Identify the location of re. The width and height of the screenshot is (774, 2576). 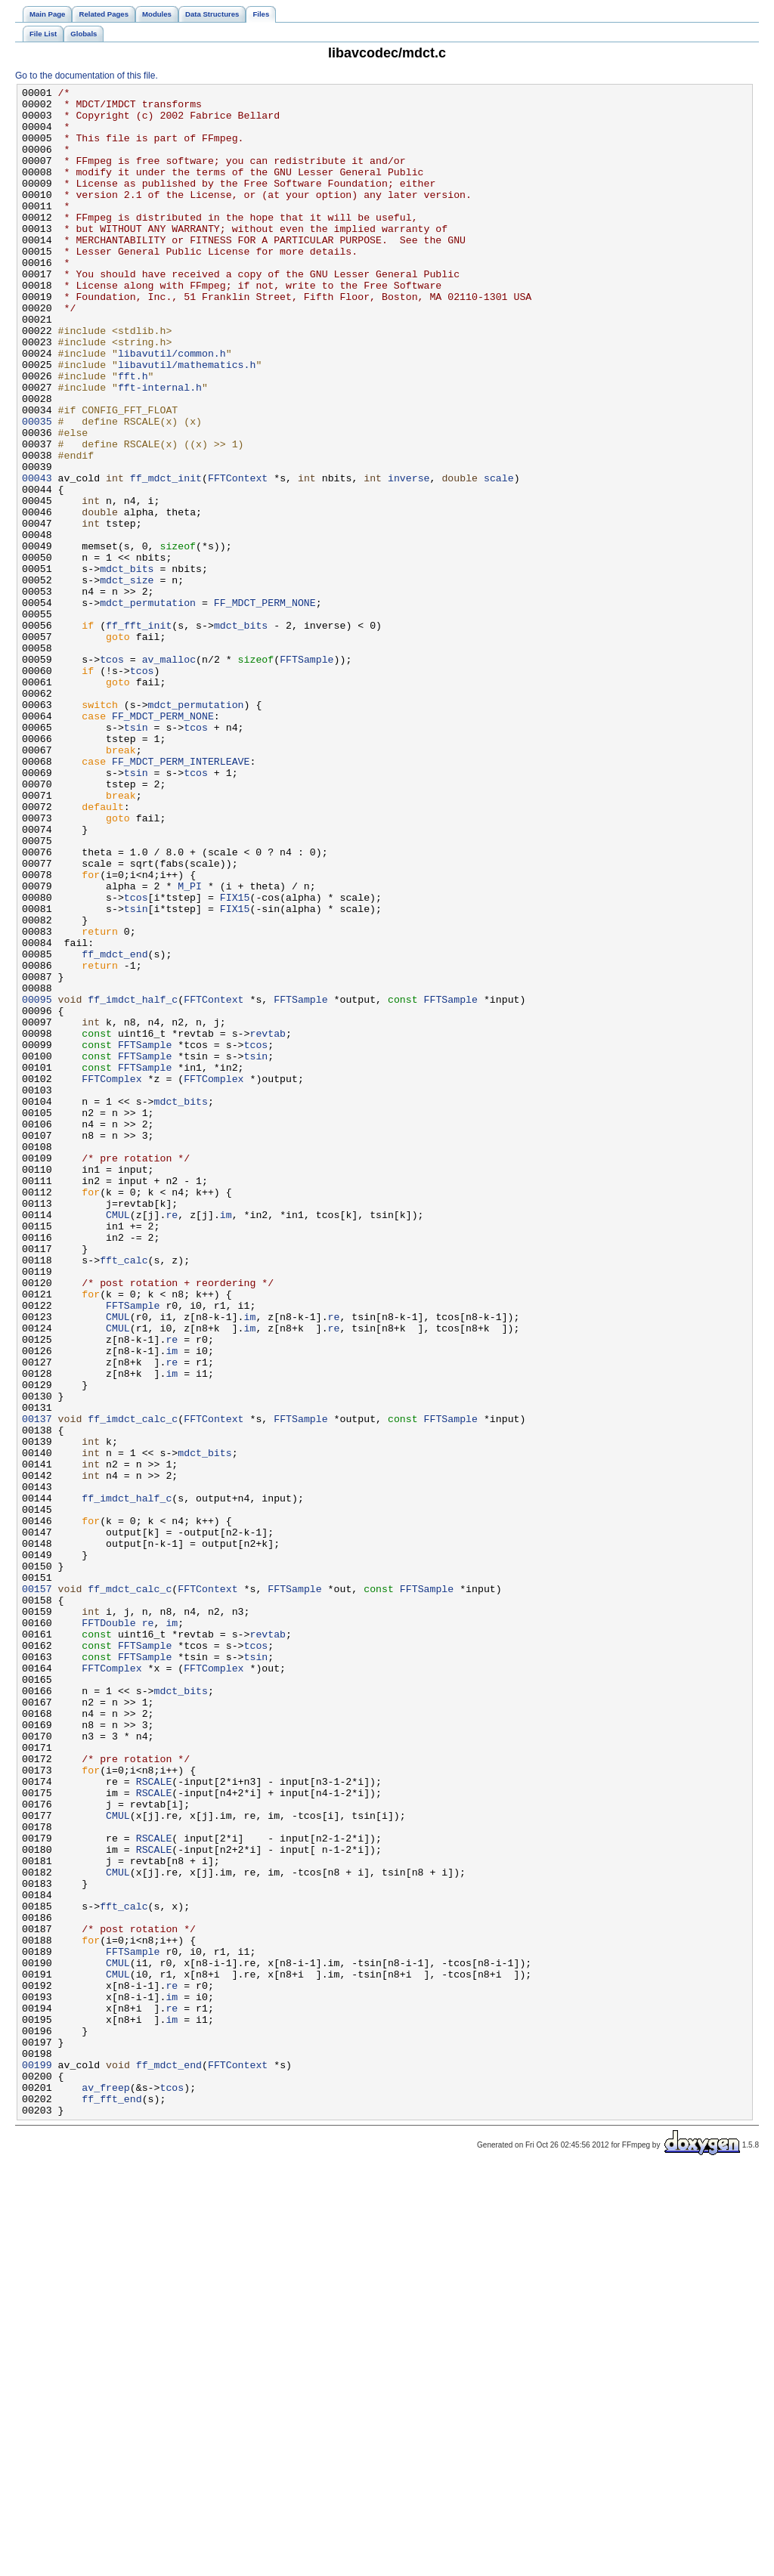
(172, 1441).